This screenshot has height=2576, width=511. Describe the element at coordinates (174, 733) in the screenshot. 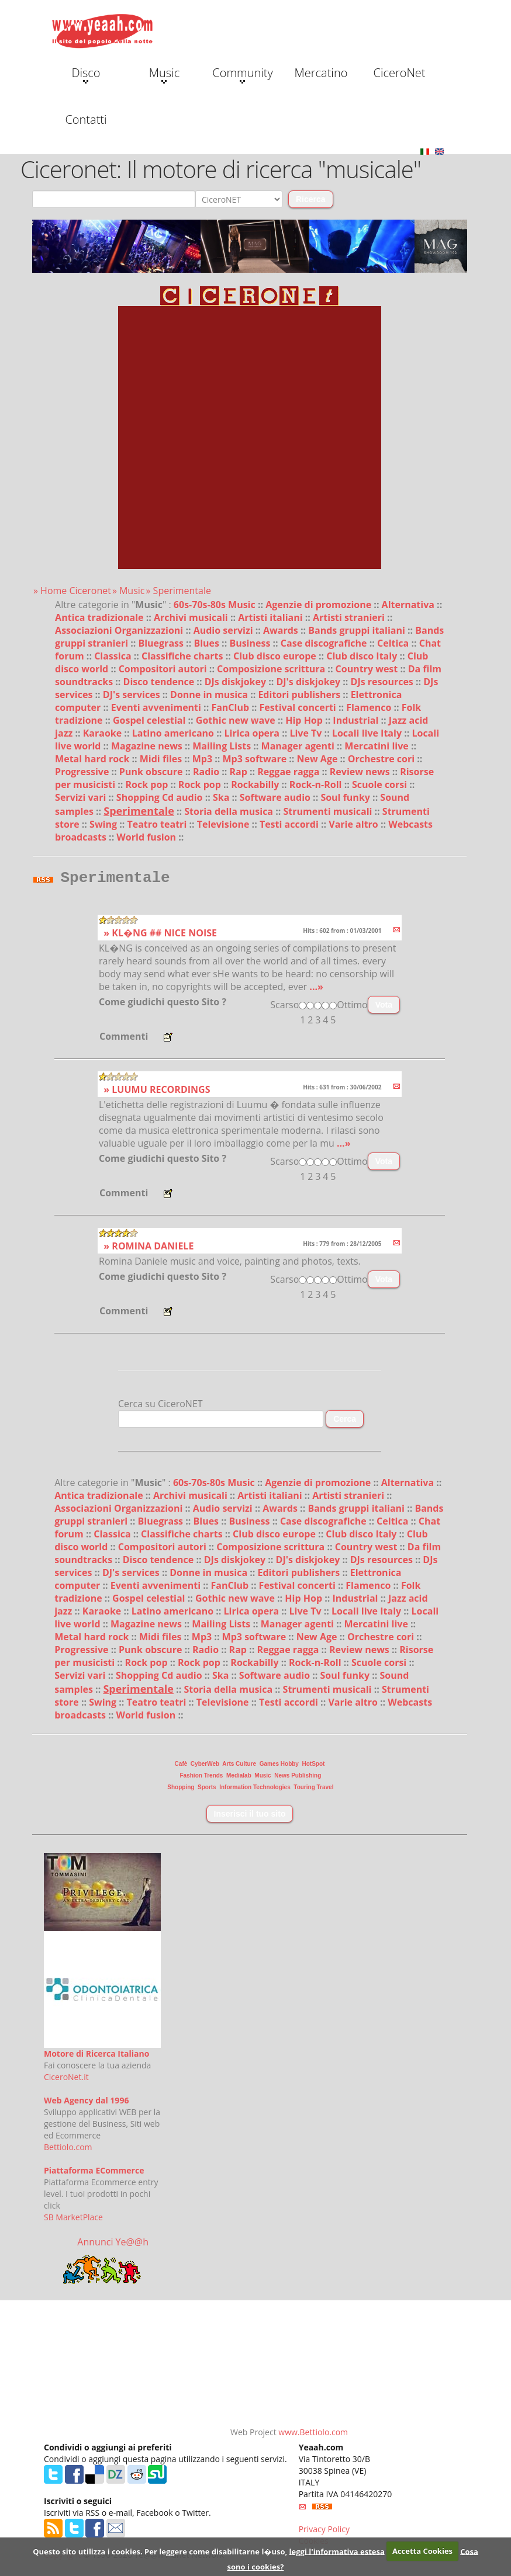

I see `Latino americano` at that location.